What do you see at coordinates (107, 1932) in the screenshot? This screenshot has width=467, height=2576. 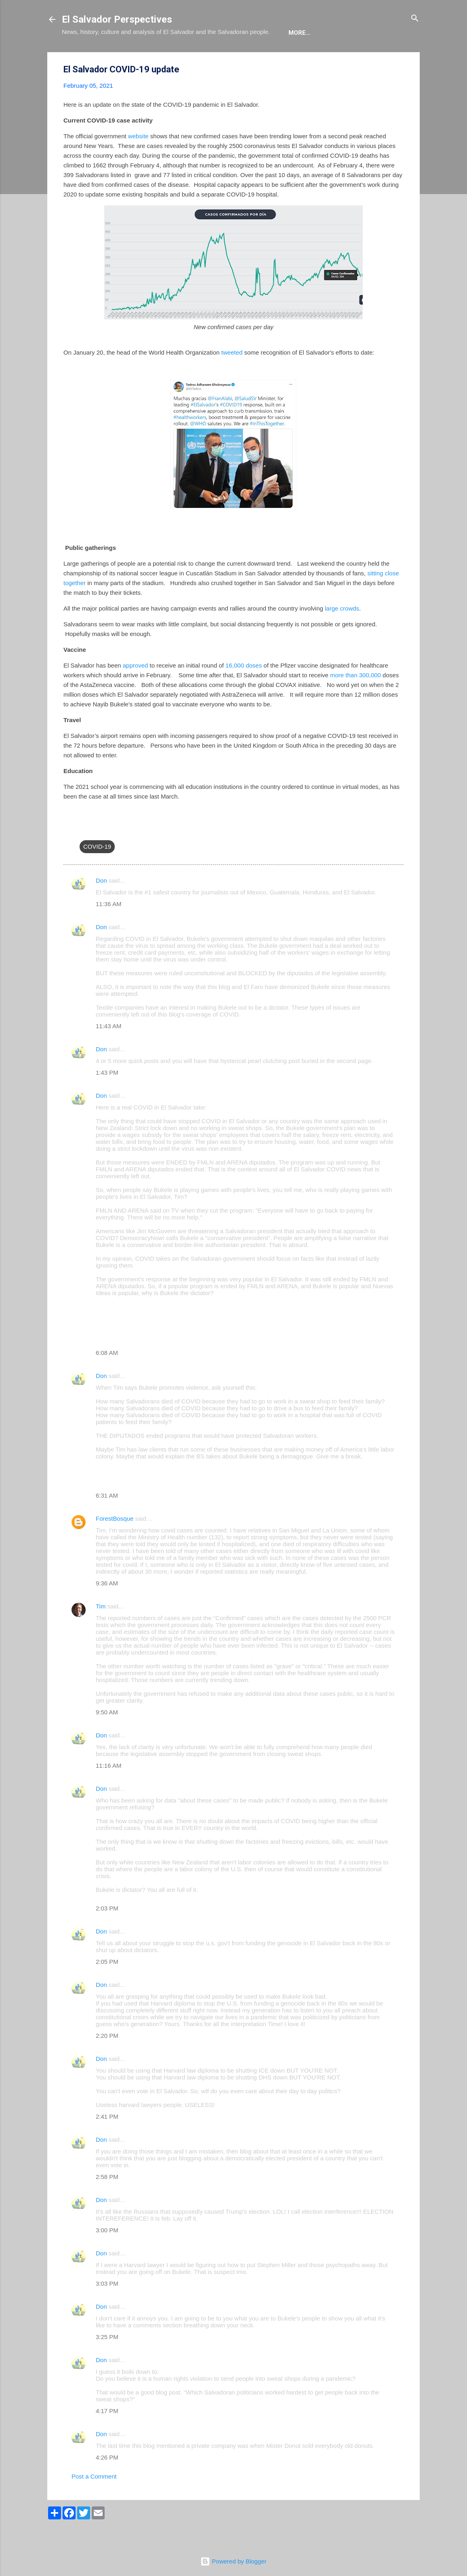 I see `2:03 PM` at bounding box center [107, 1932].